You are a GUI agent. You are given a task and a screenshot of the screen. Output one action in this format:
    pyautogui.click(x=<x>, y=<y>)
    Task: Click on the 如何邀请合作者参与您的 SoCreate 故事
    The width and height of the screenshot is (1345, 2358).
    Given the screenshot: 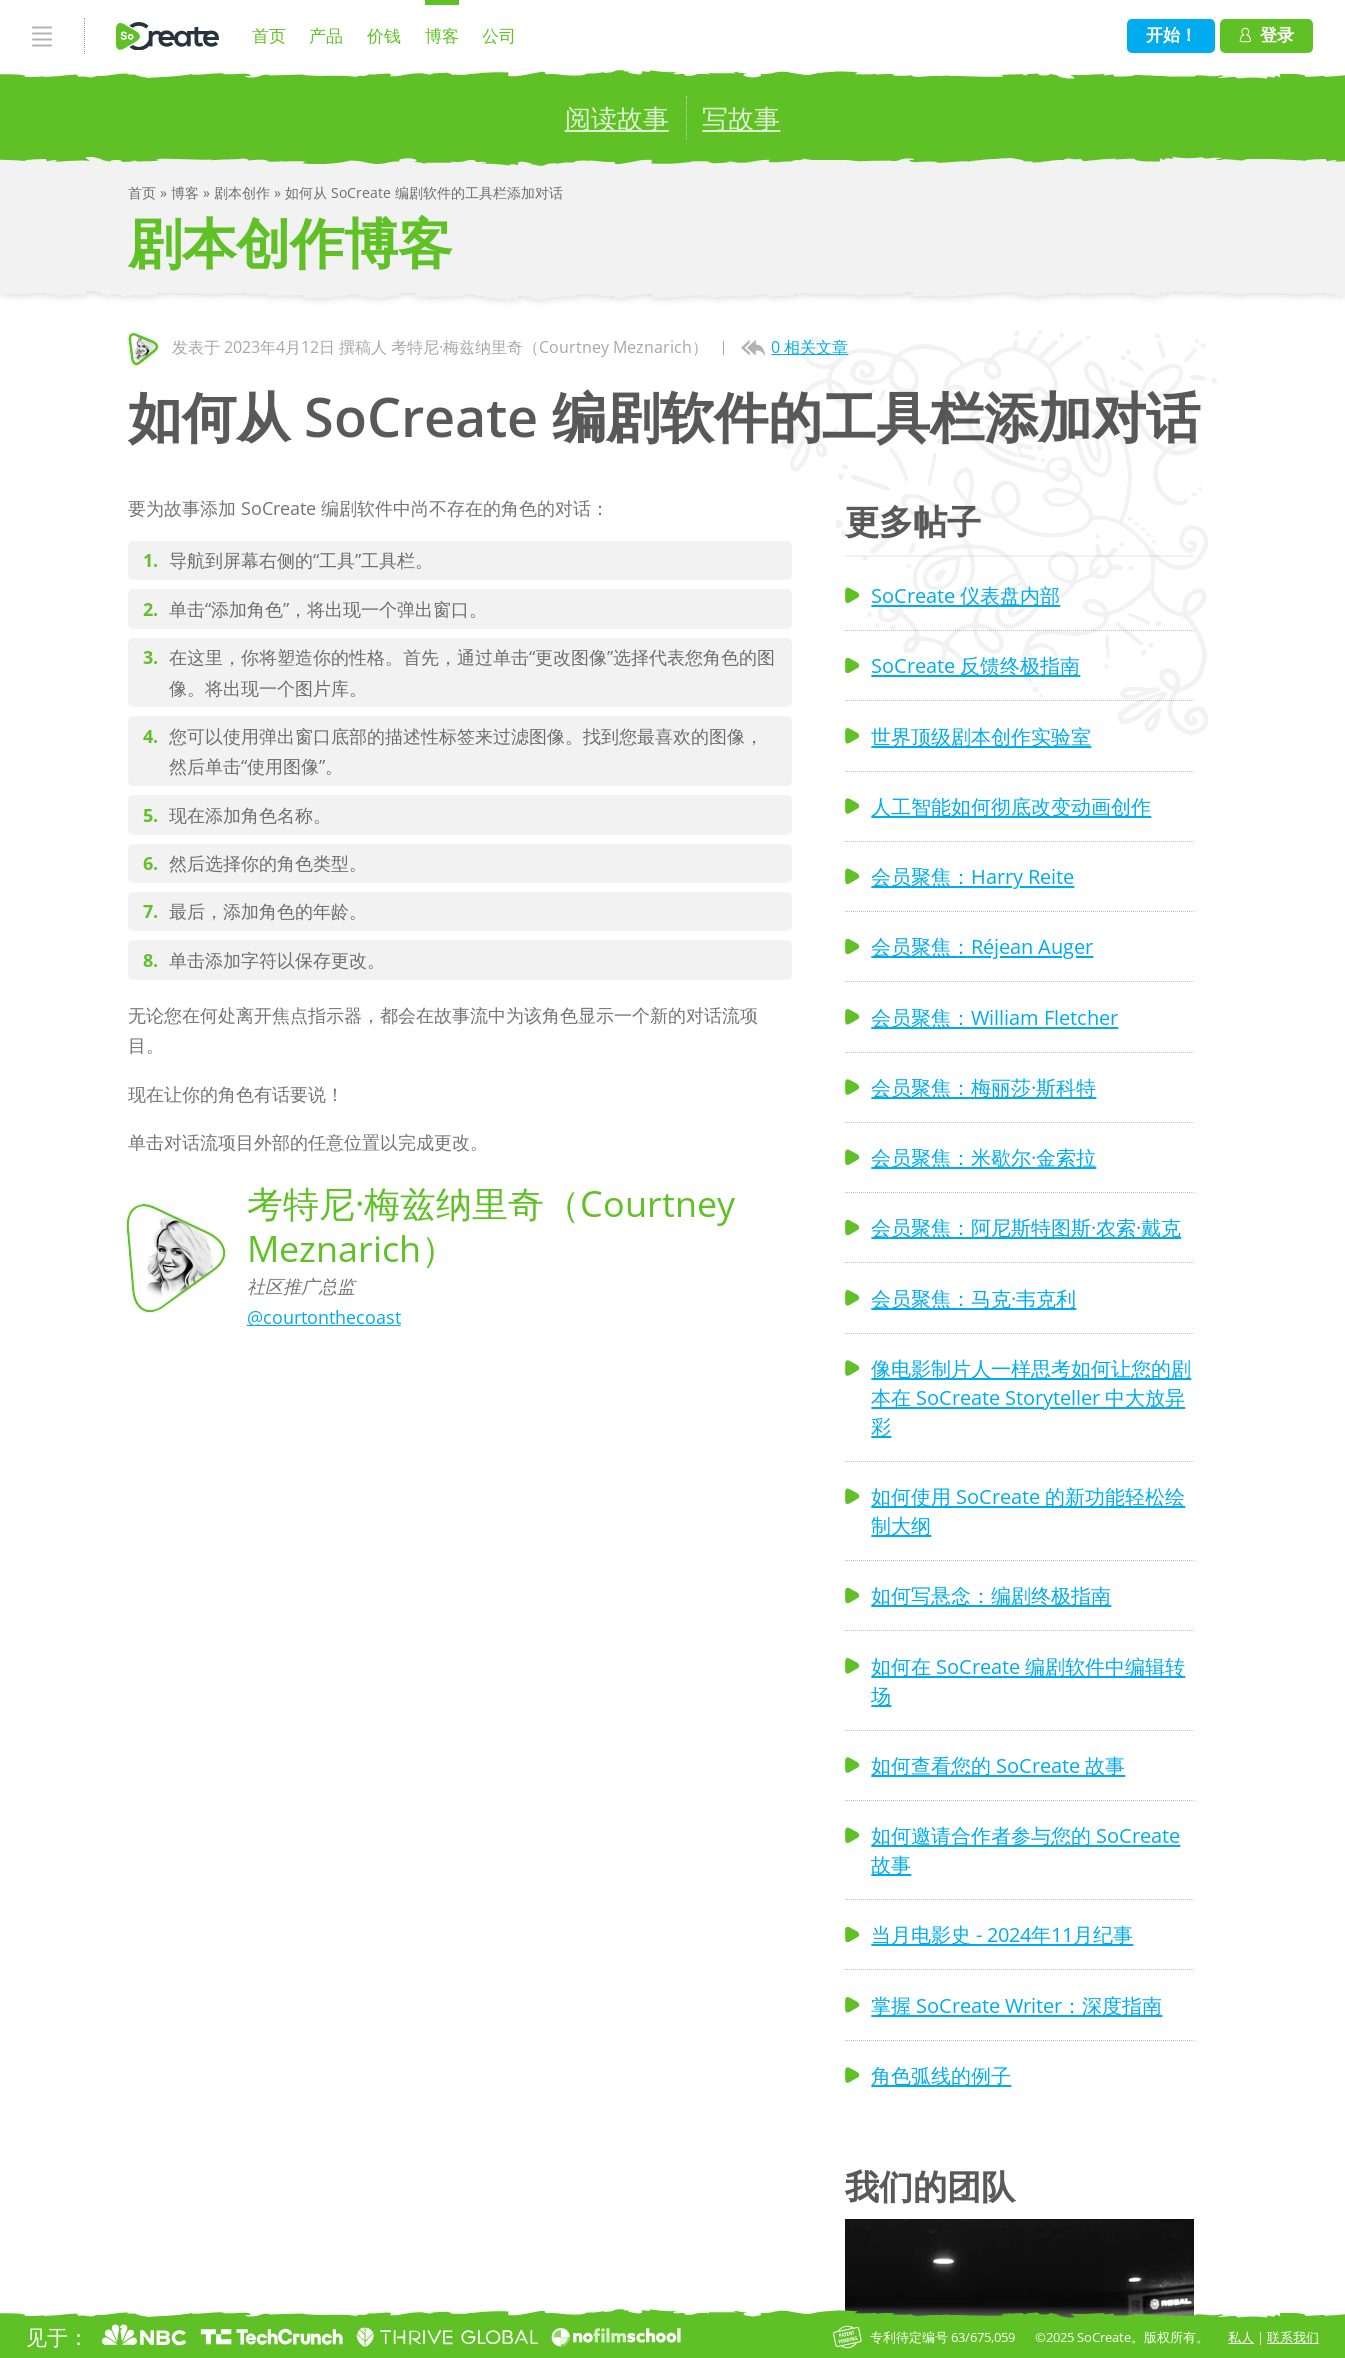 What is the action you would take?
    pyautogui.click(x=1025, y=1849)
    